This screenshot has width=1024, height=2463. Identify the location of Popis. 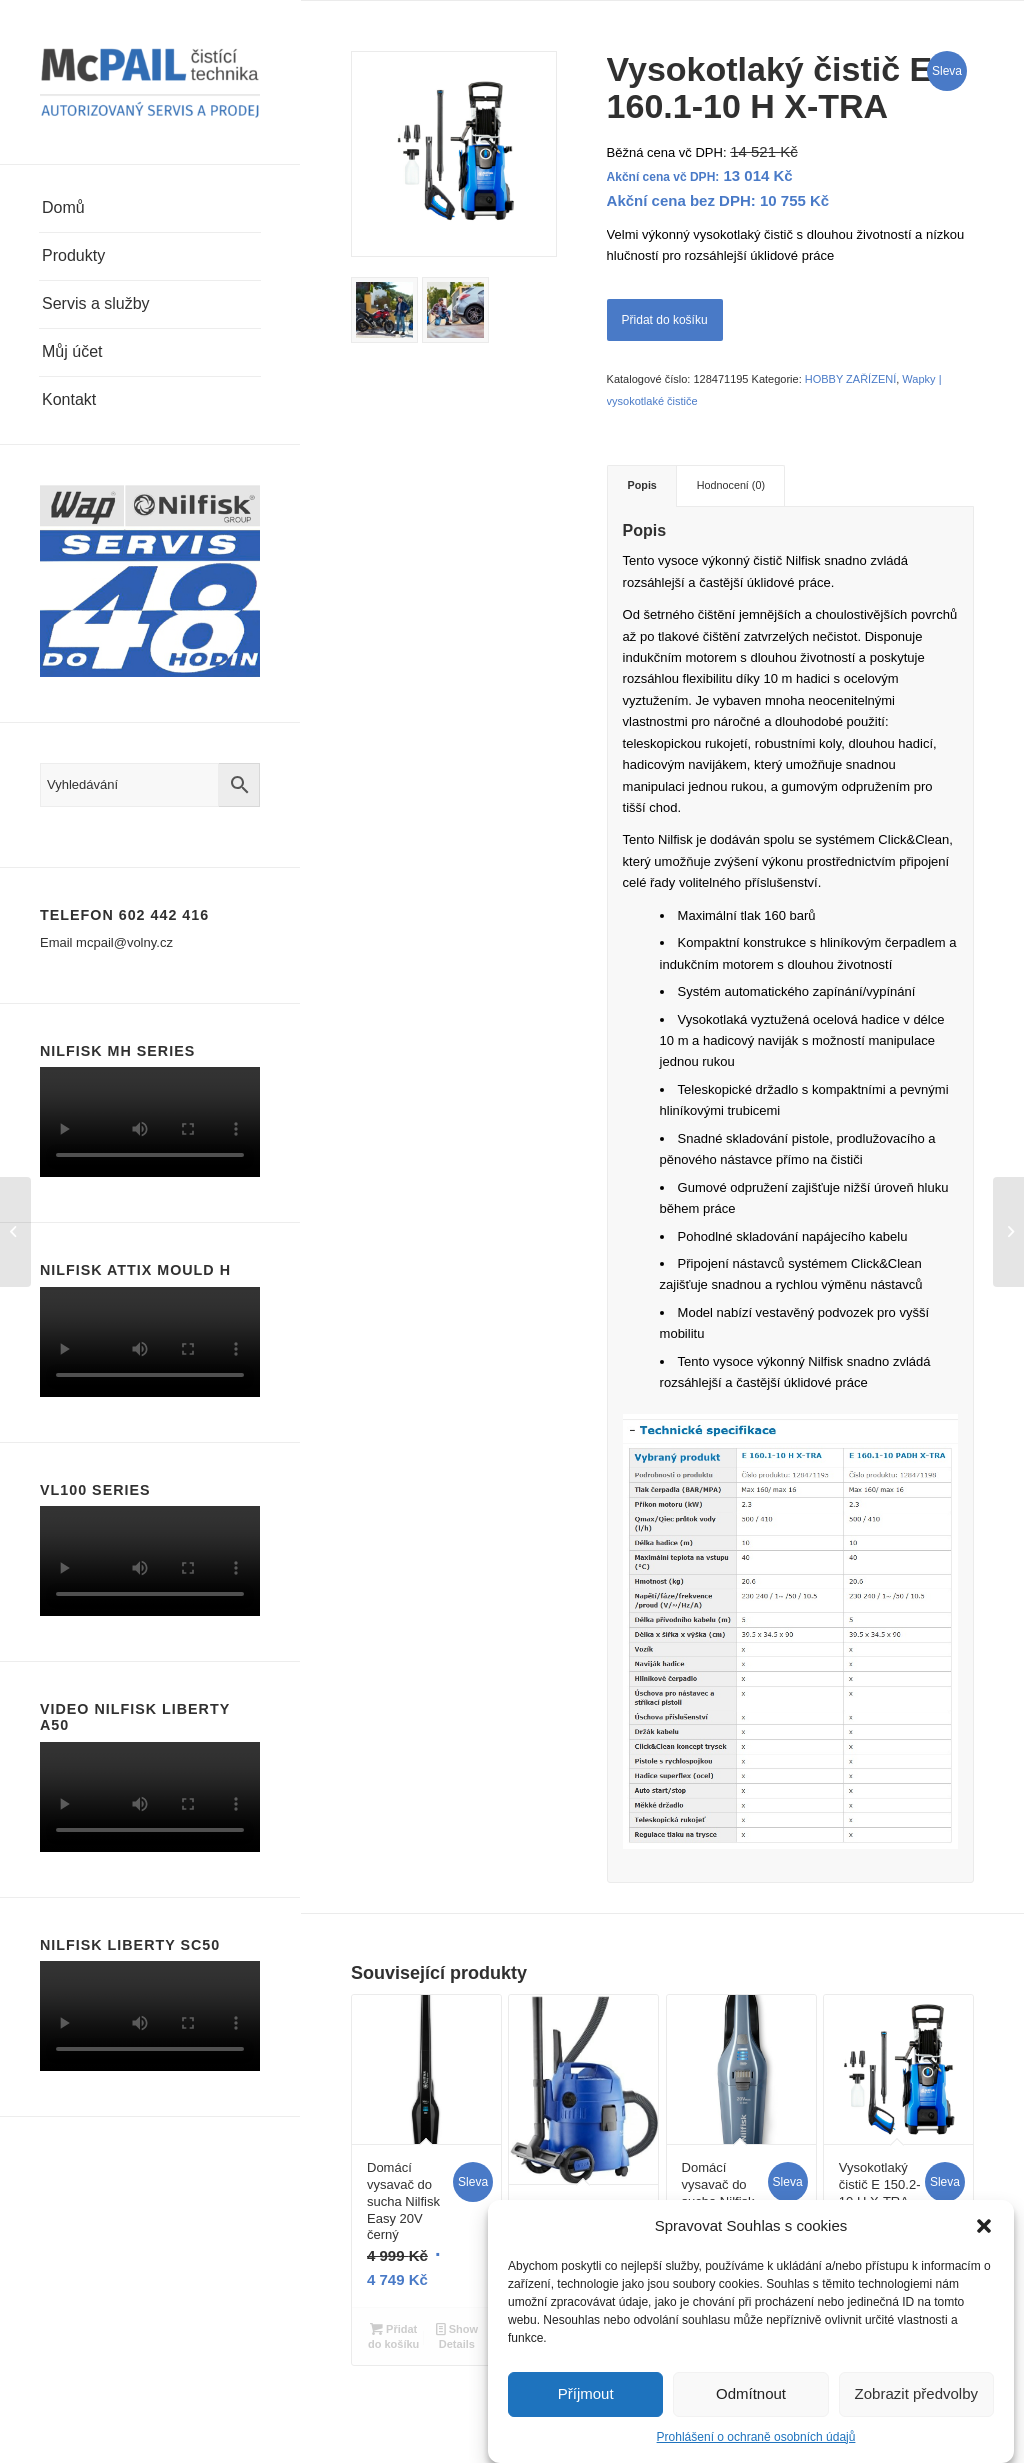
(642, 485).